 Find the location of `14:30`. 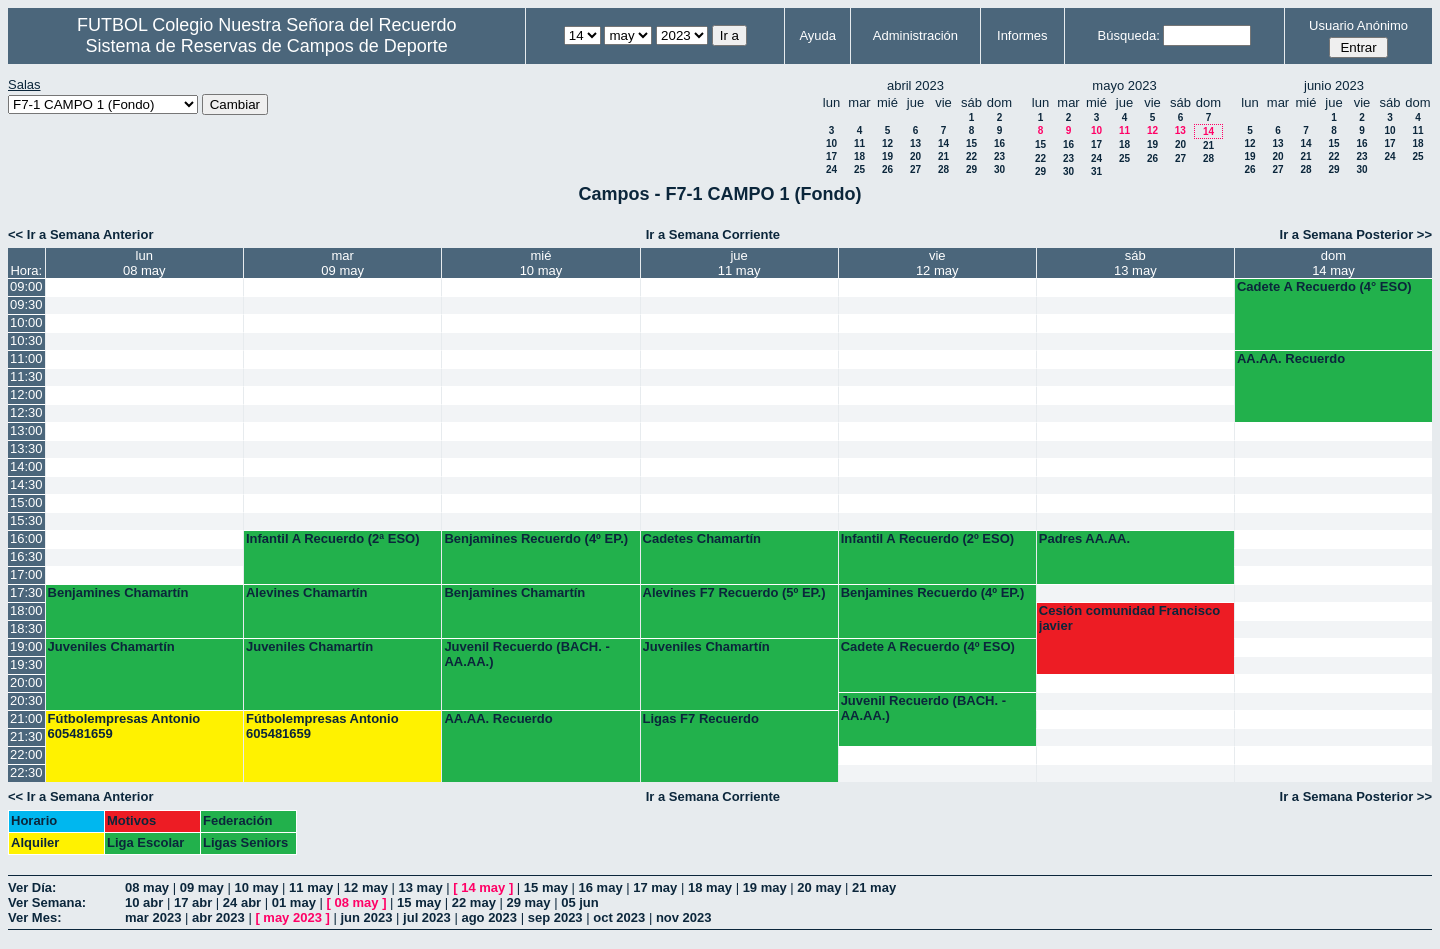

14:30 is located at coordinates (26, 484).